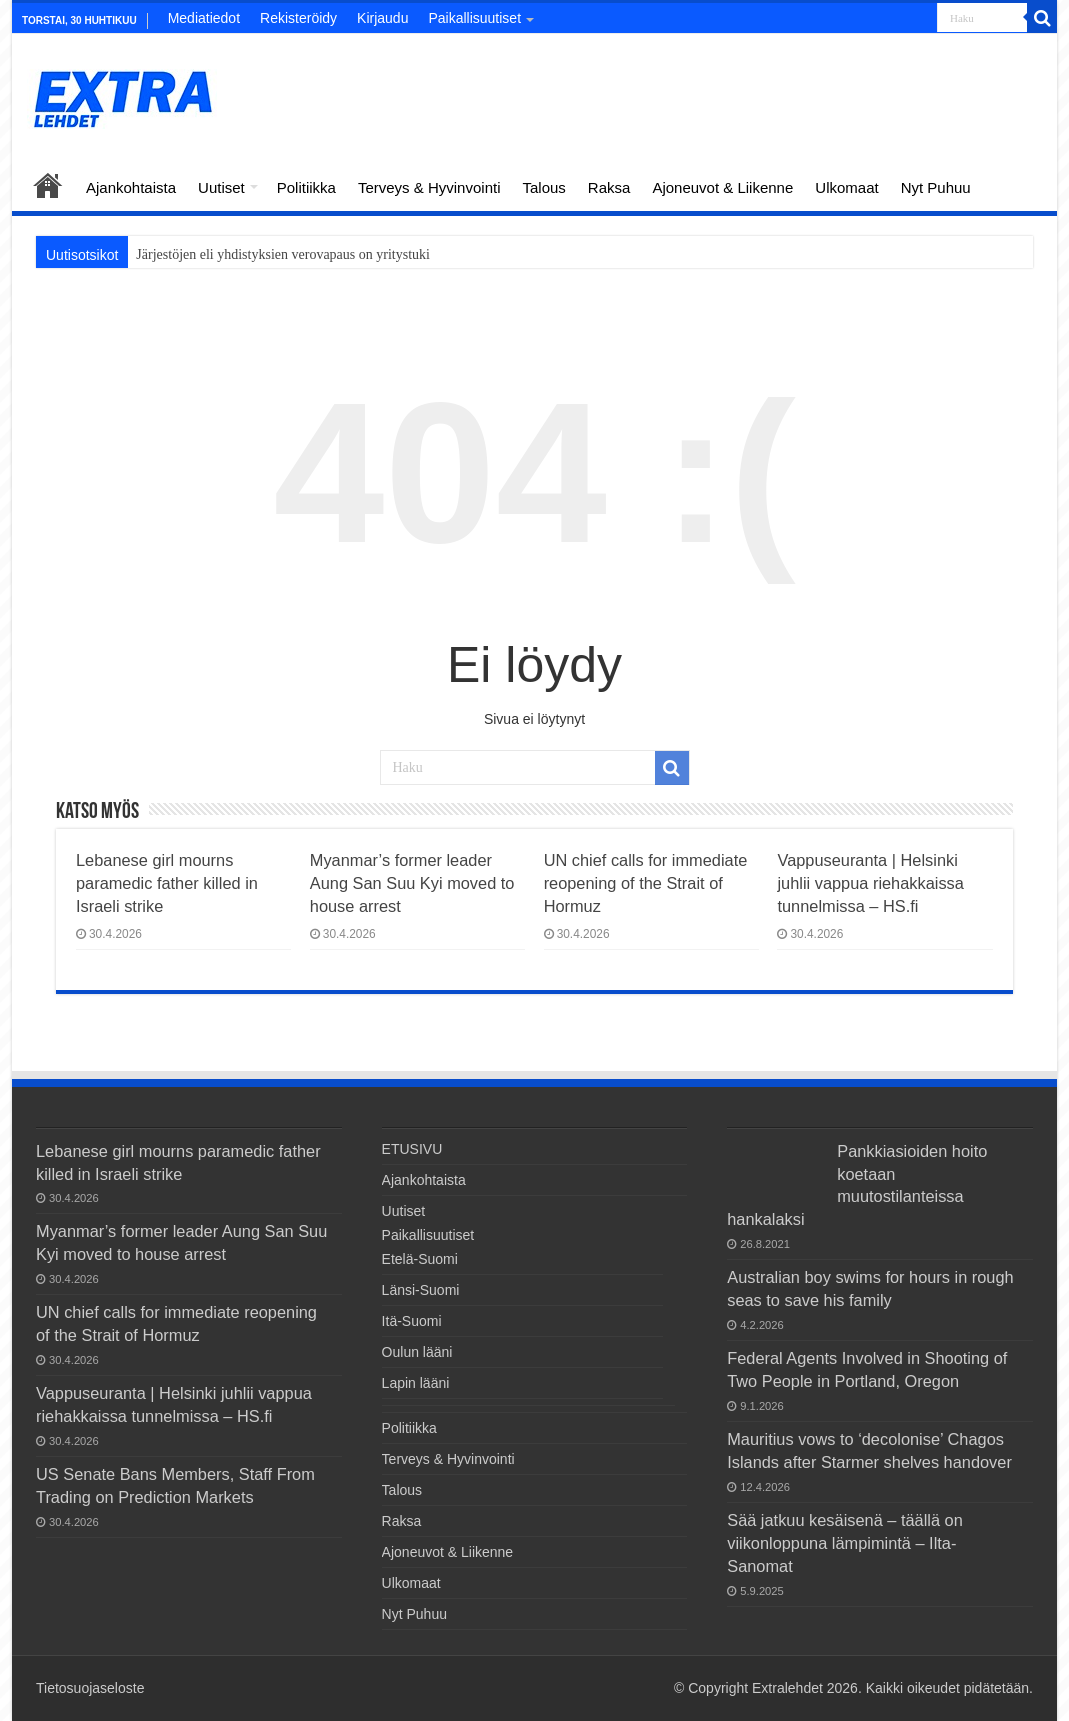 This screenshot has height=1721, width=1069. I want to click on Paikallisuutiset, so click(474, 18).